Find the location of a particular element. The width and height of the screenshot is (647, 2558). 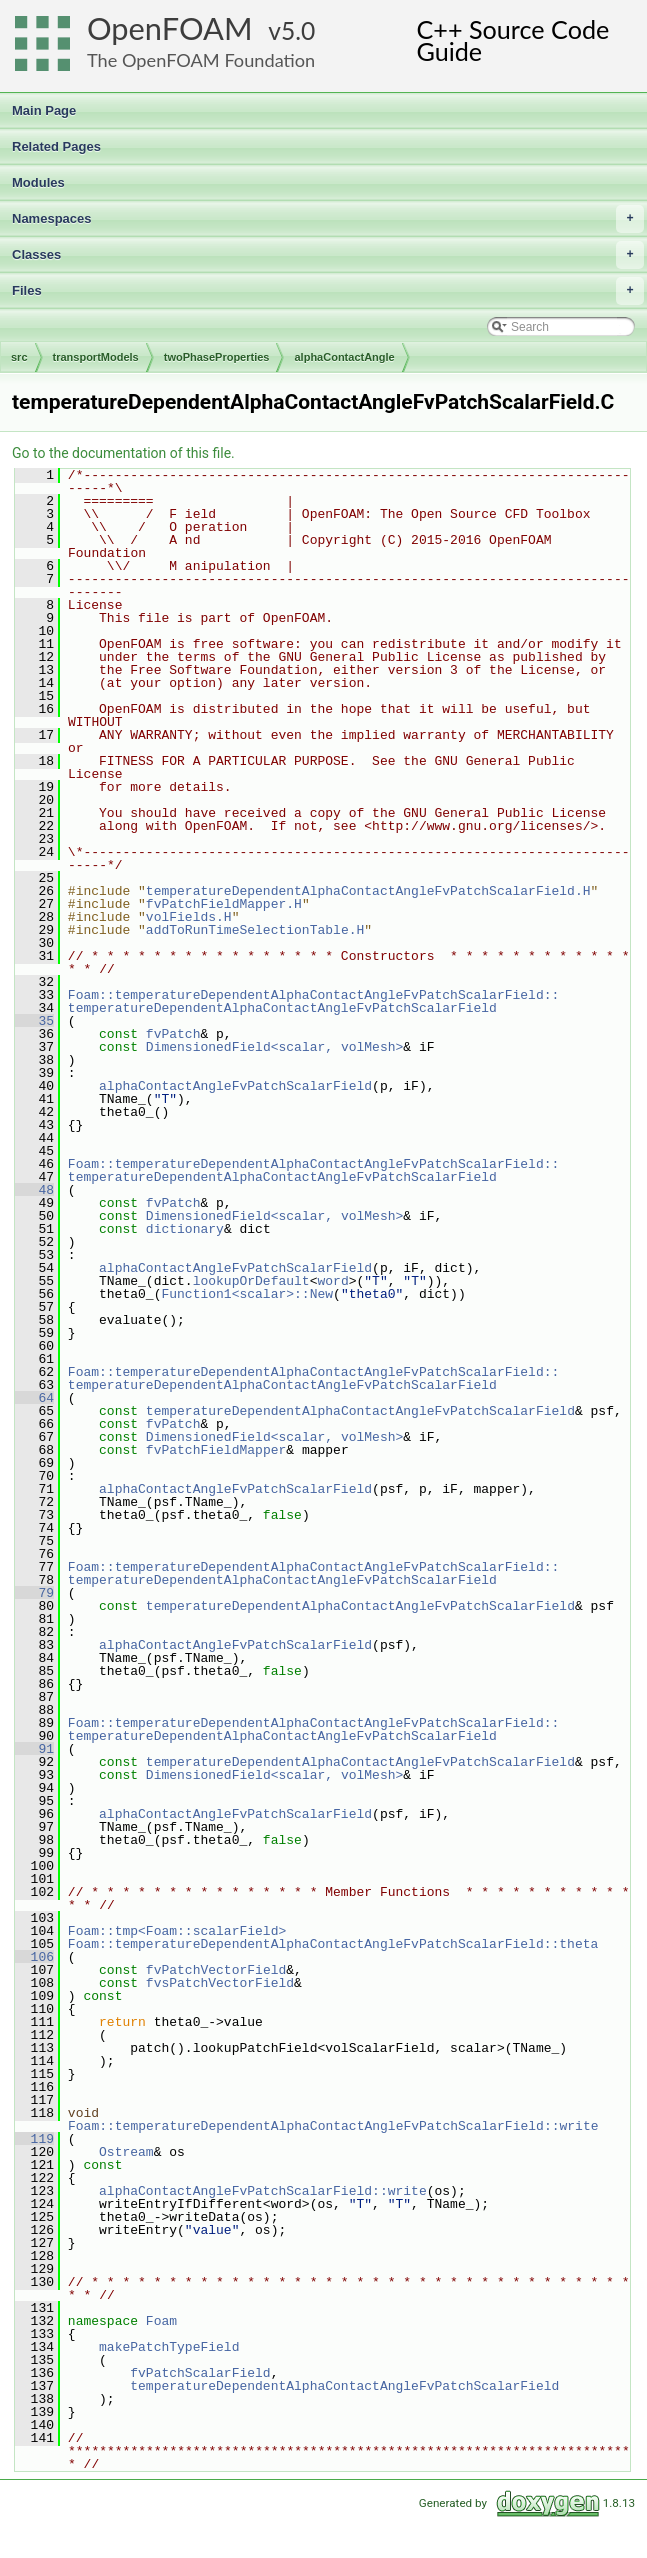

Function1<scalar>::New is located at coordinates (247, 1294).